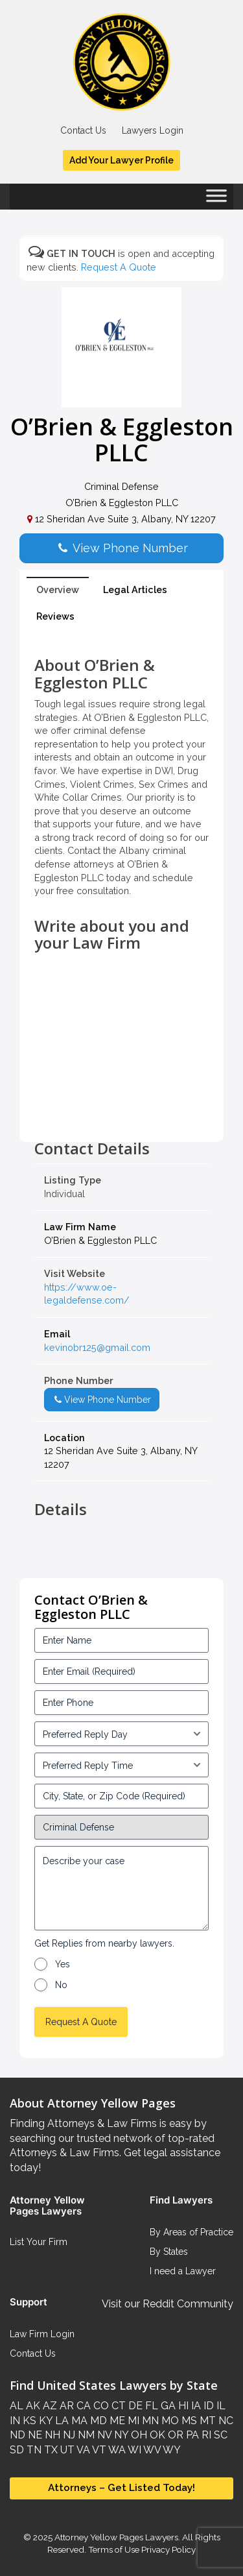 The image size is (243, 2576). What do you see at coordinates (151, 2450) in the screenshot?
I see `WV` at bounding box center [151, 2450].